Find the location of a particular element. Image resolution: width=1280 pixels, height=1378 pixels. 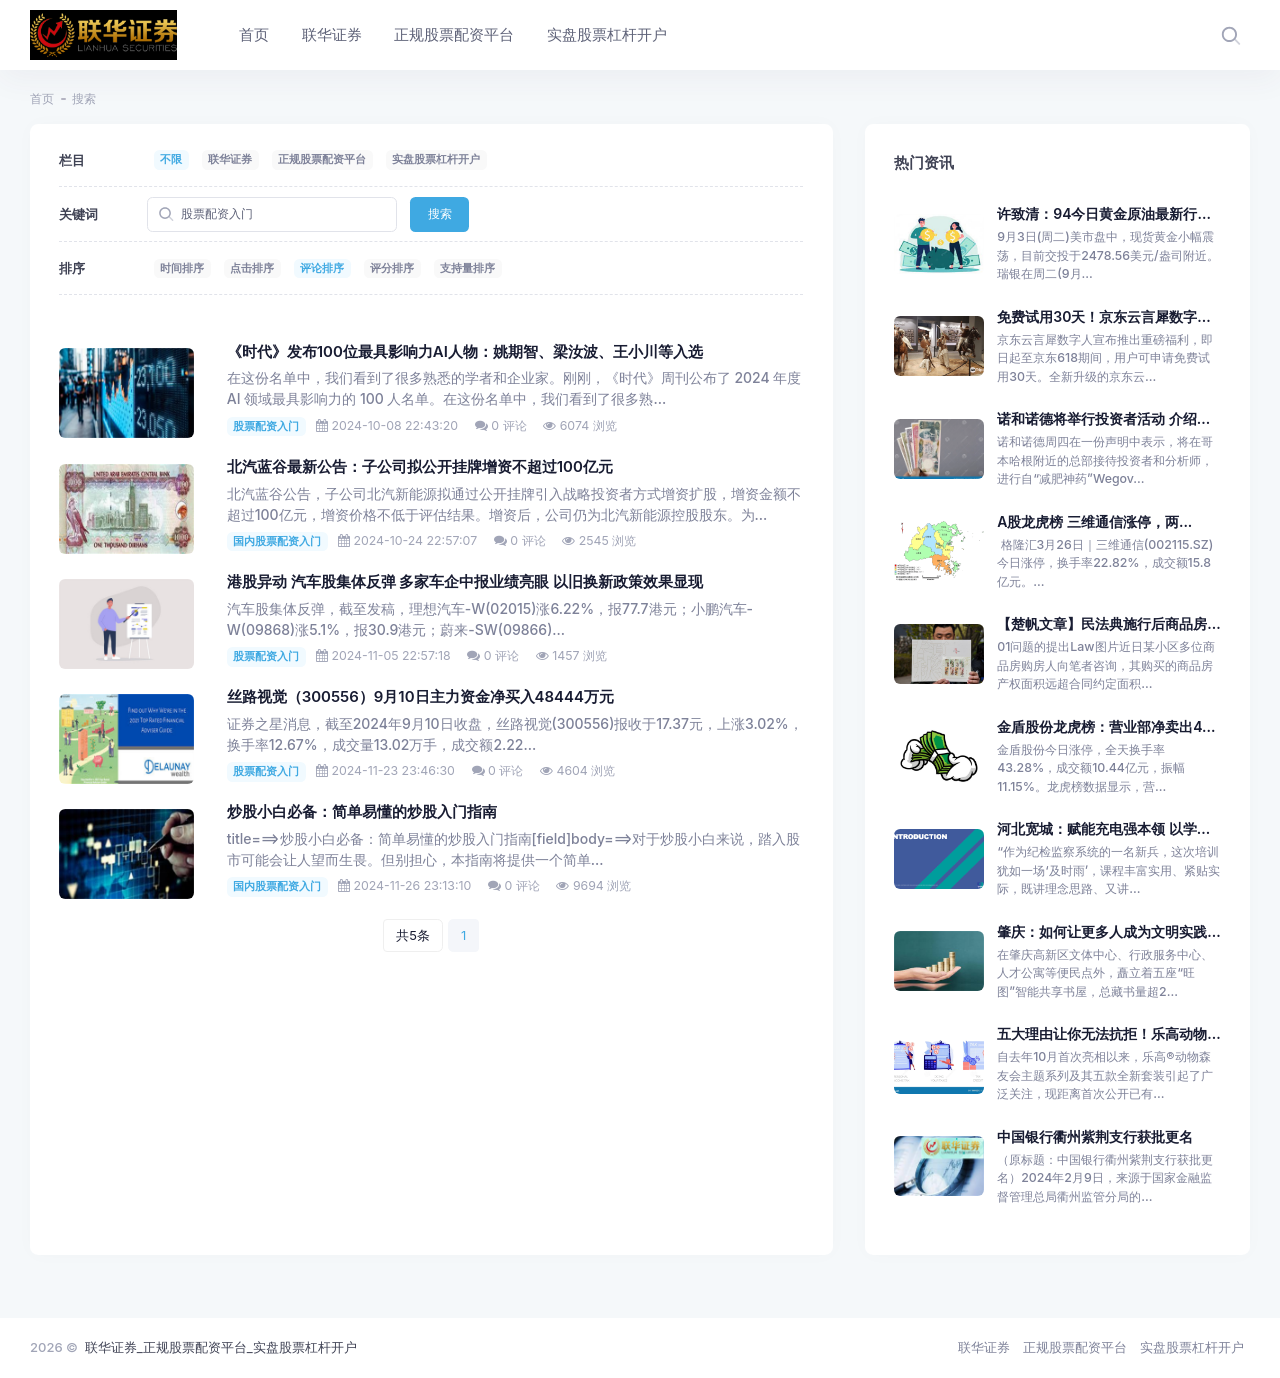

五大理由让你无法抗拒！乐高动物... is located at coordinates (1108, 1033).